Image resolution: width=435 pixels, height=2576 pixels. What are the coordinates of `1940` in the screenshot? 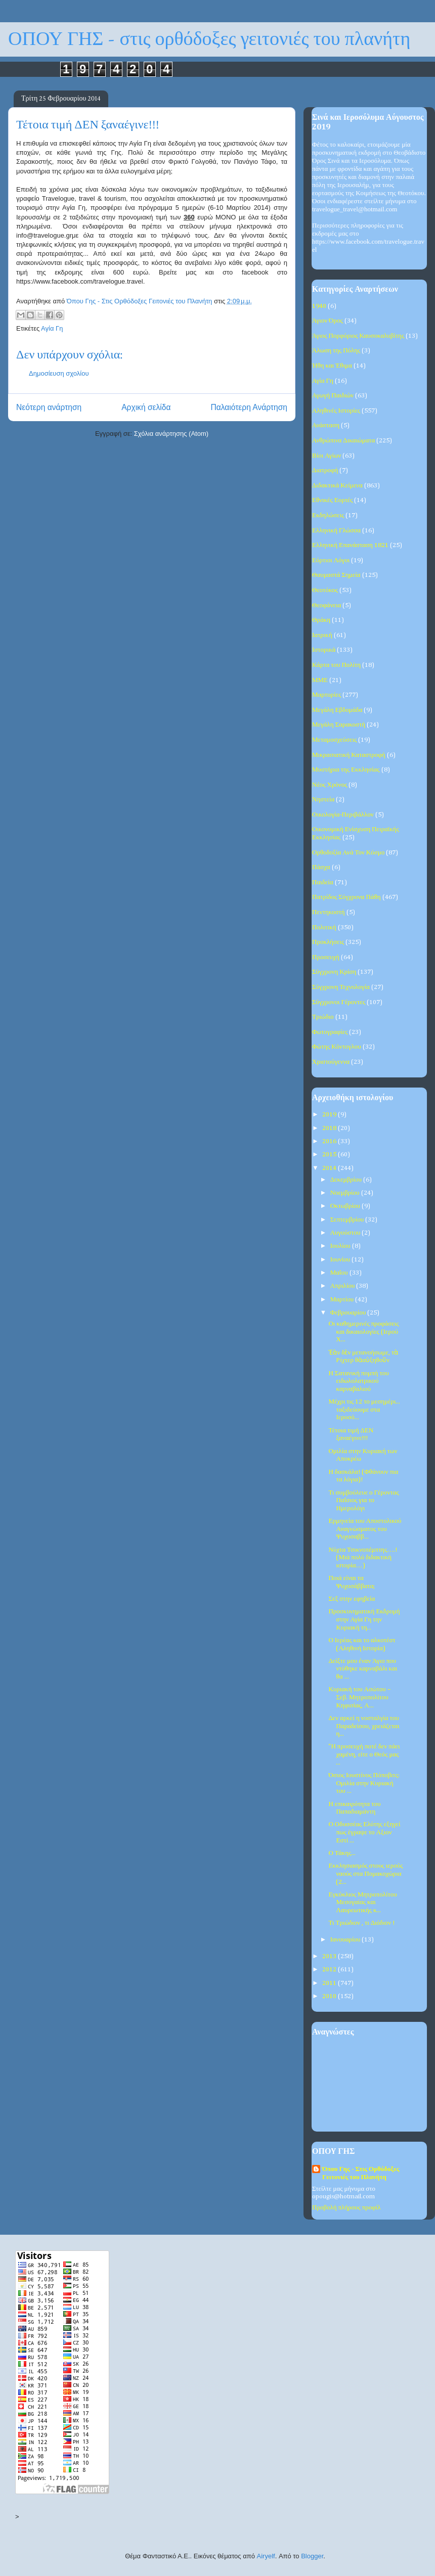 It's located at (319, 306).